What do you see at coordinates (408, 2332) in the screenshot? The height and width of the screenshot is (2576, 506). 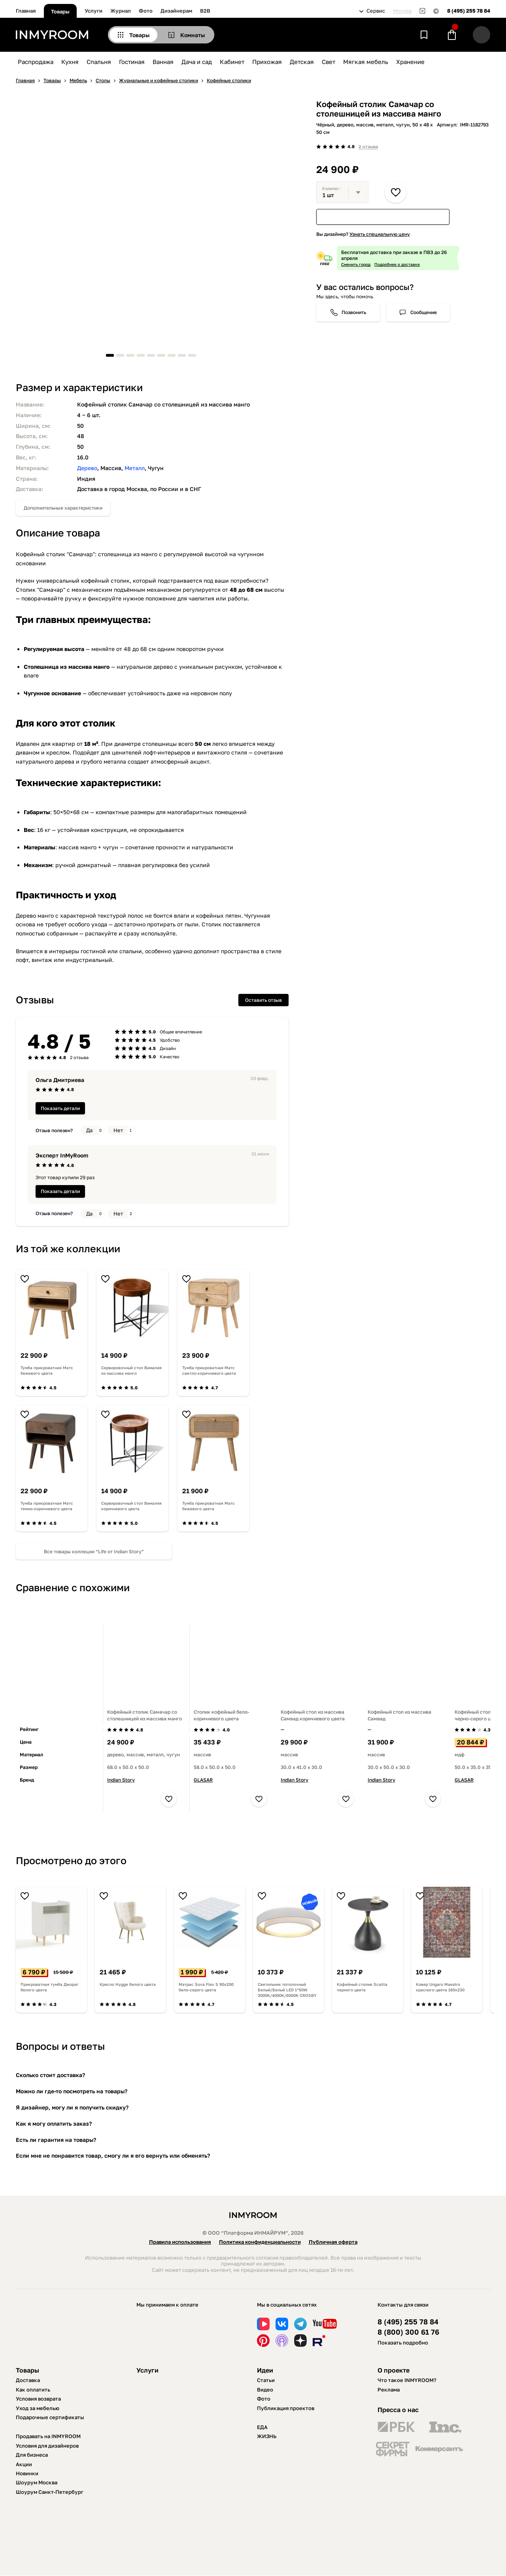 I see `8 (800) 300 61 76` at bounding box center [408, 2332].